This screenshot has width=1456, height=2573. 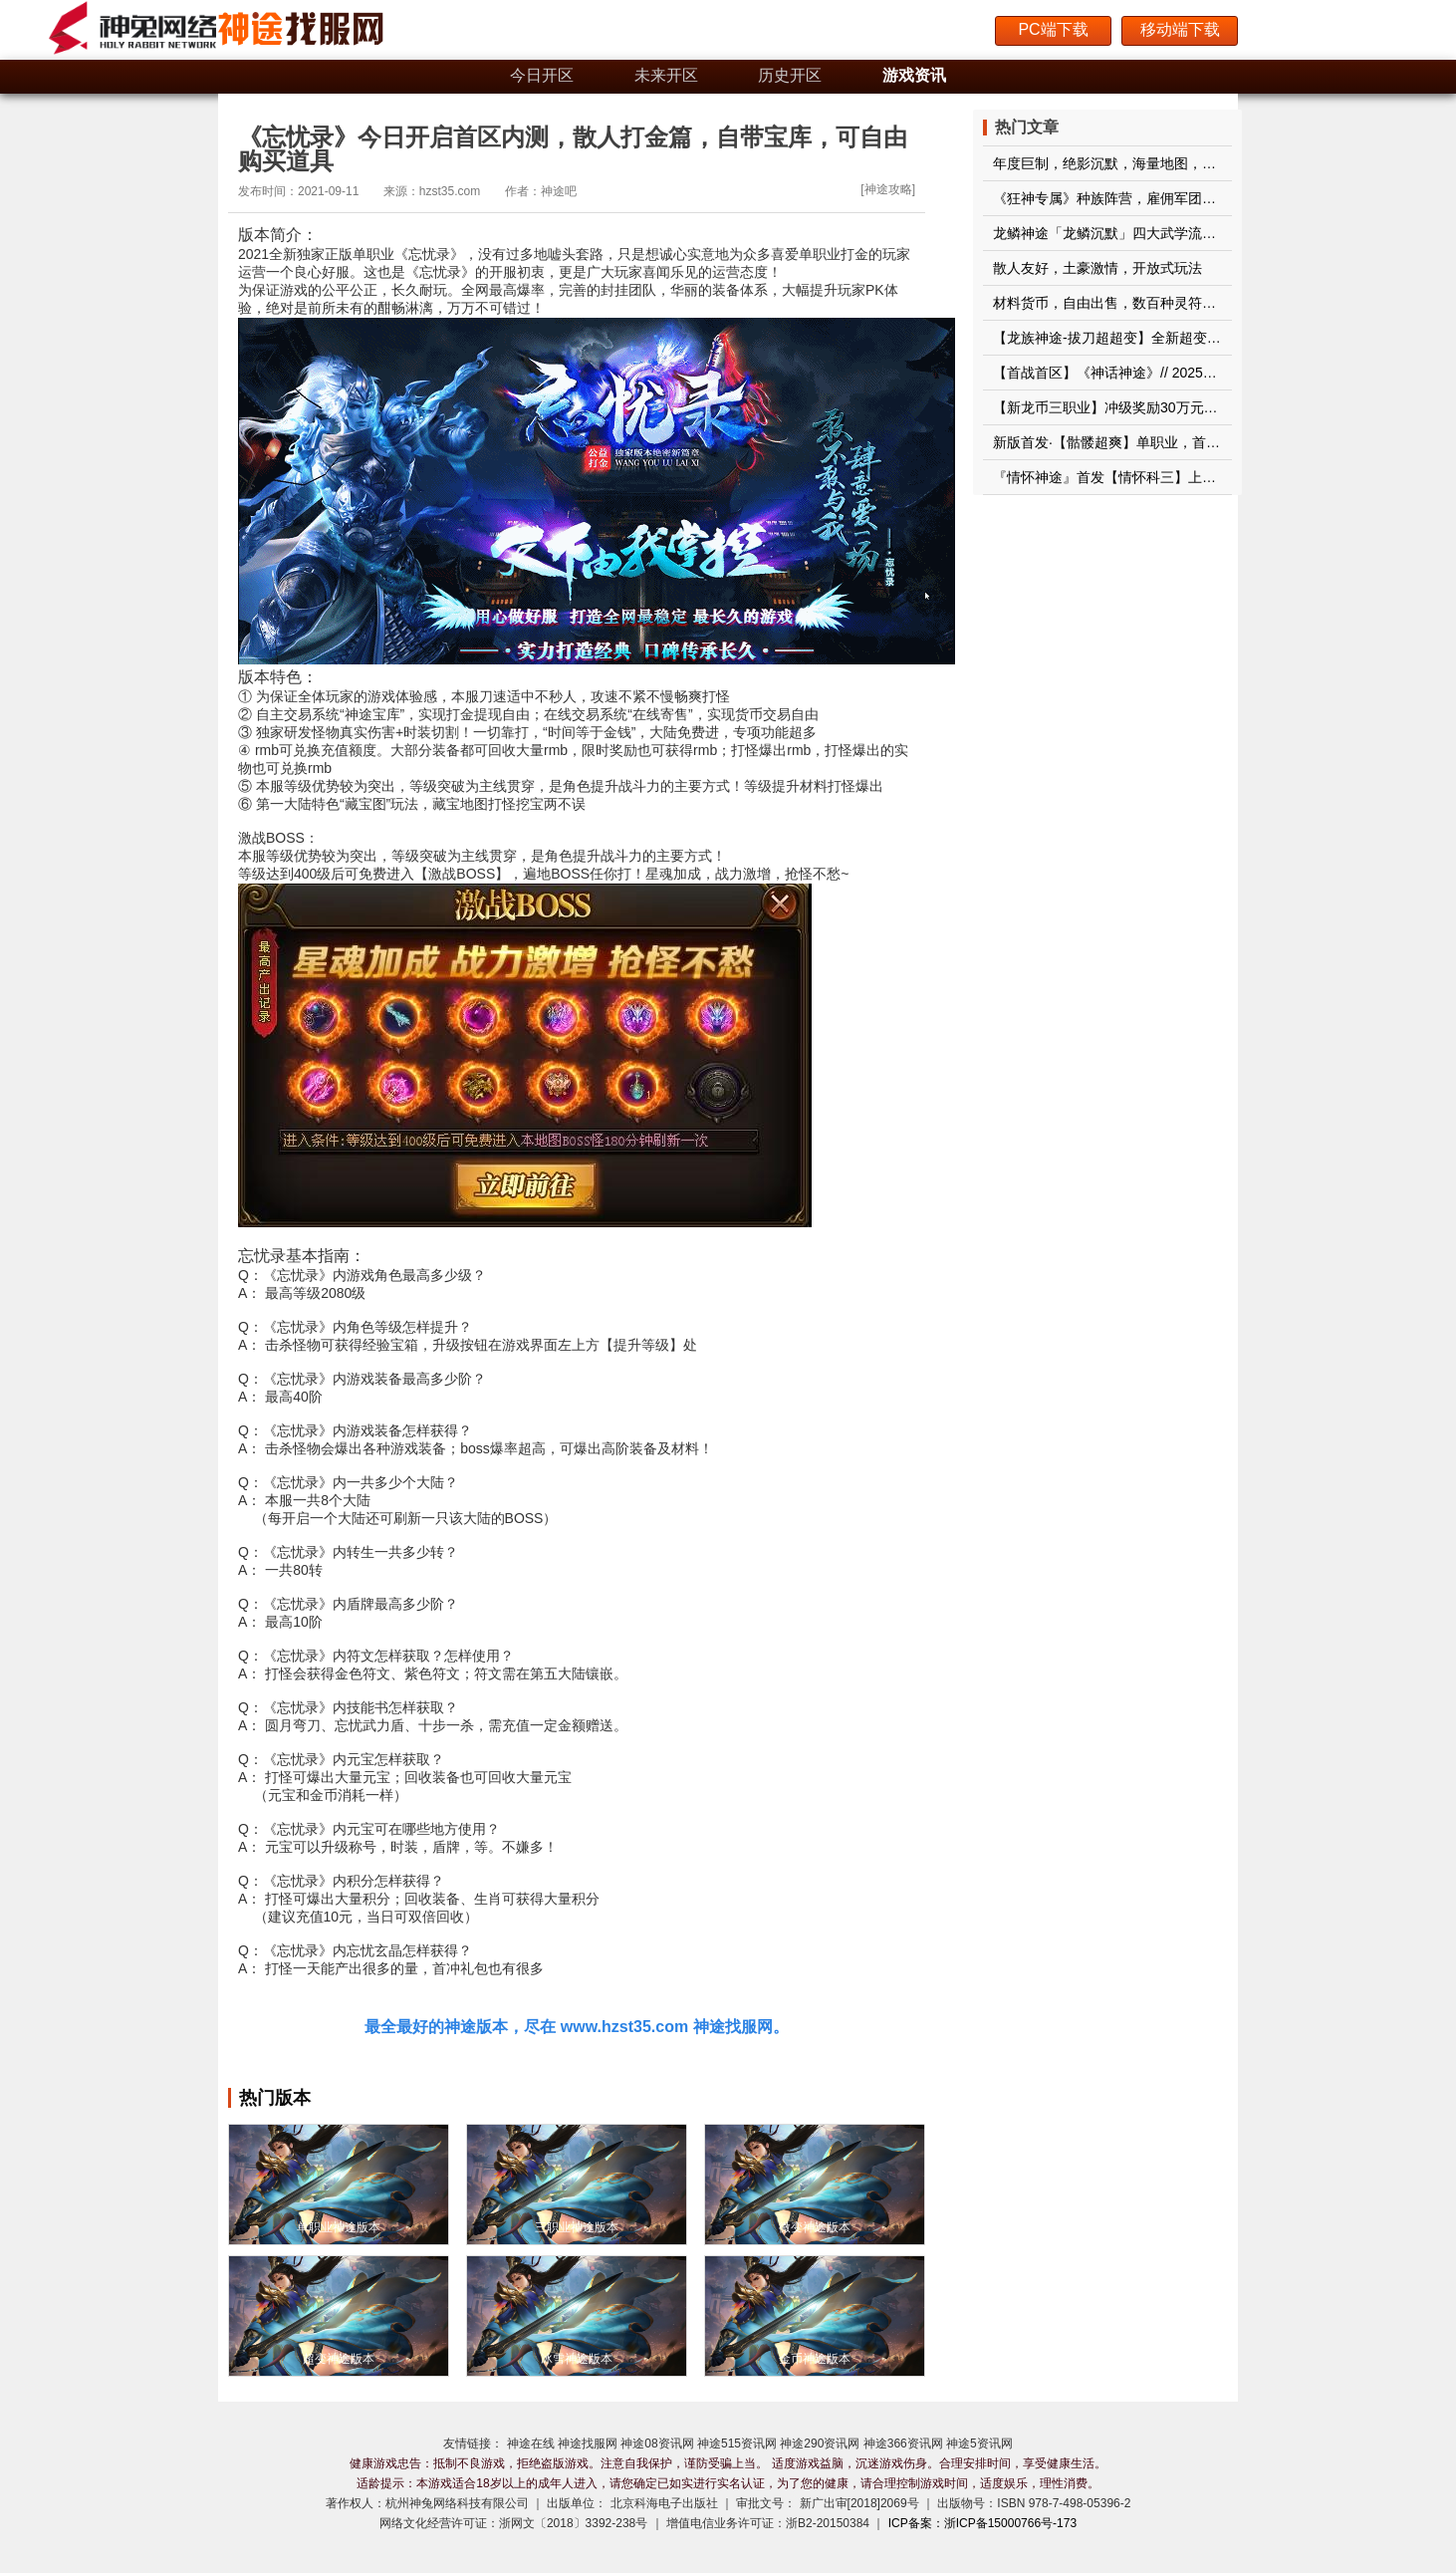 What do you see at coordinates (1180, 407) in the screenshot?
I see `【新龙币三职业】冲级奖励30万元宝+3000充值点玩，更好玩` at bounding box center [1180, 407].